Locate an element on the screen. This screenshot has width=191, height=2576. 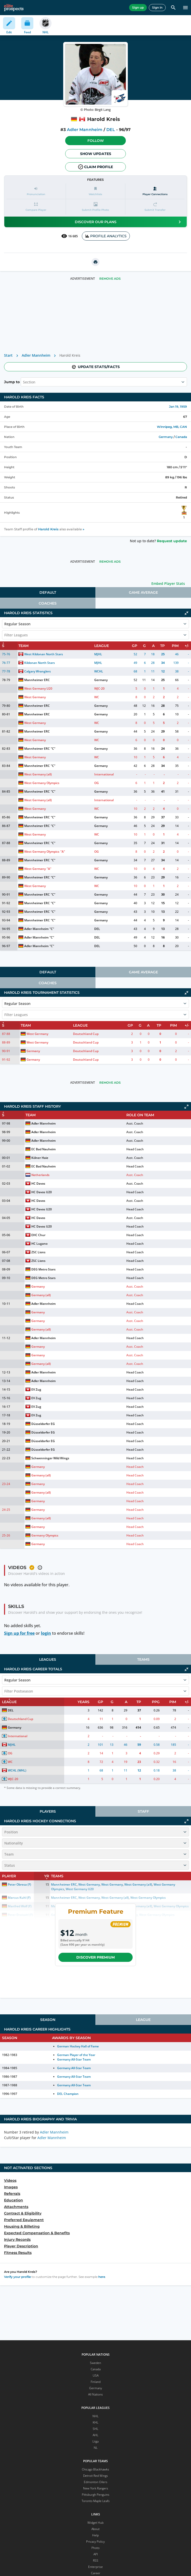
[Submit transfer] is located at coordinates (155, 207).